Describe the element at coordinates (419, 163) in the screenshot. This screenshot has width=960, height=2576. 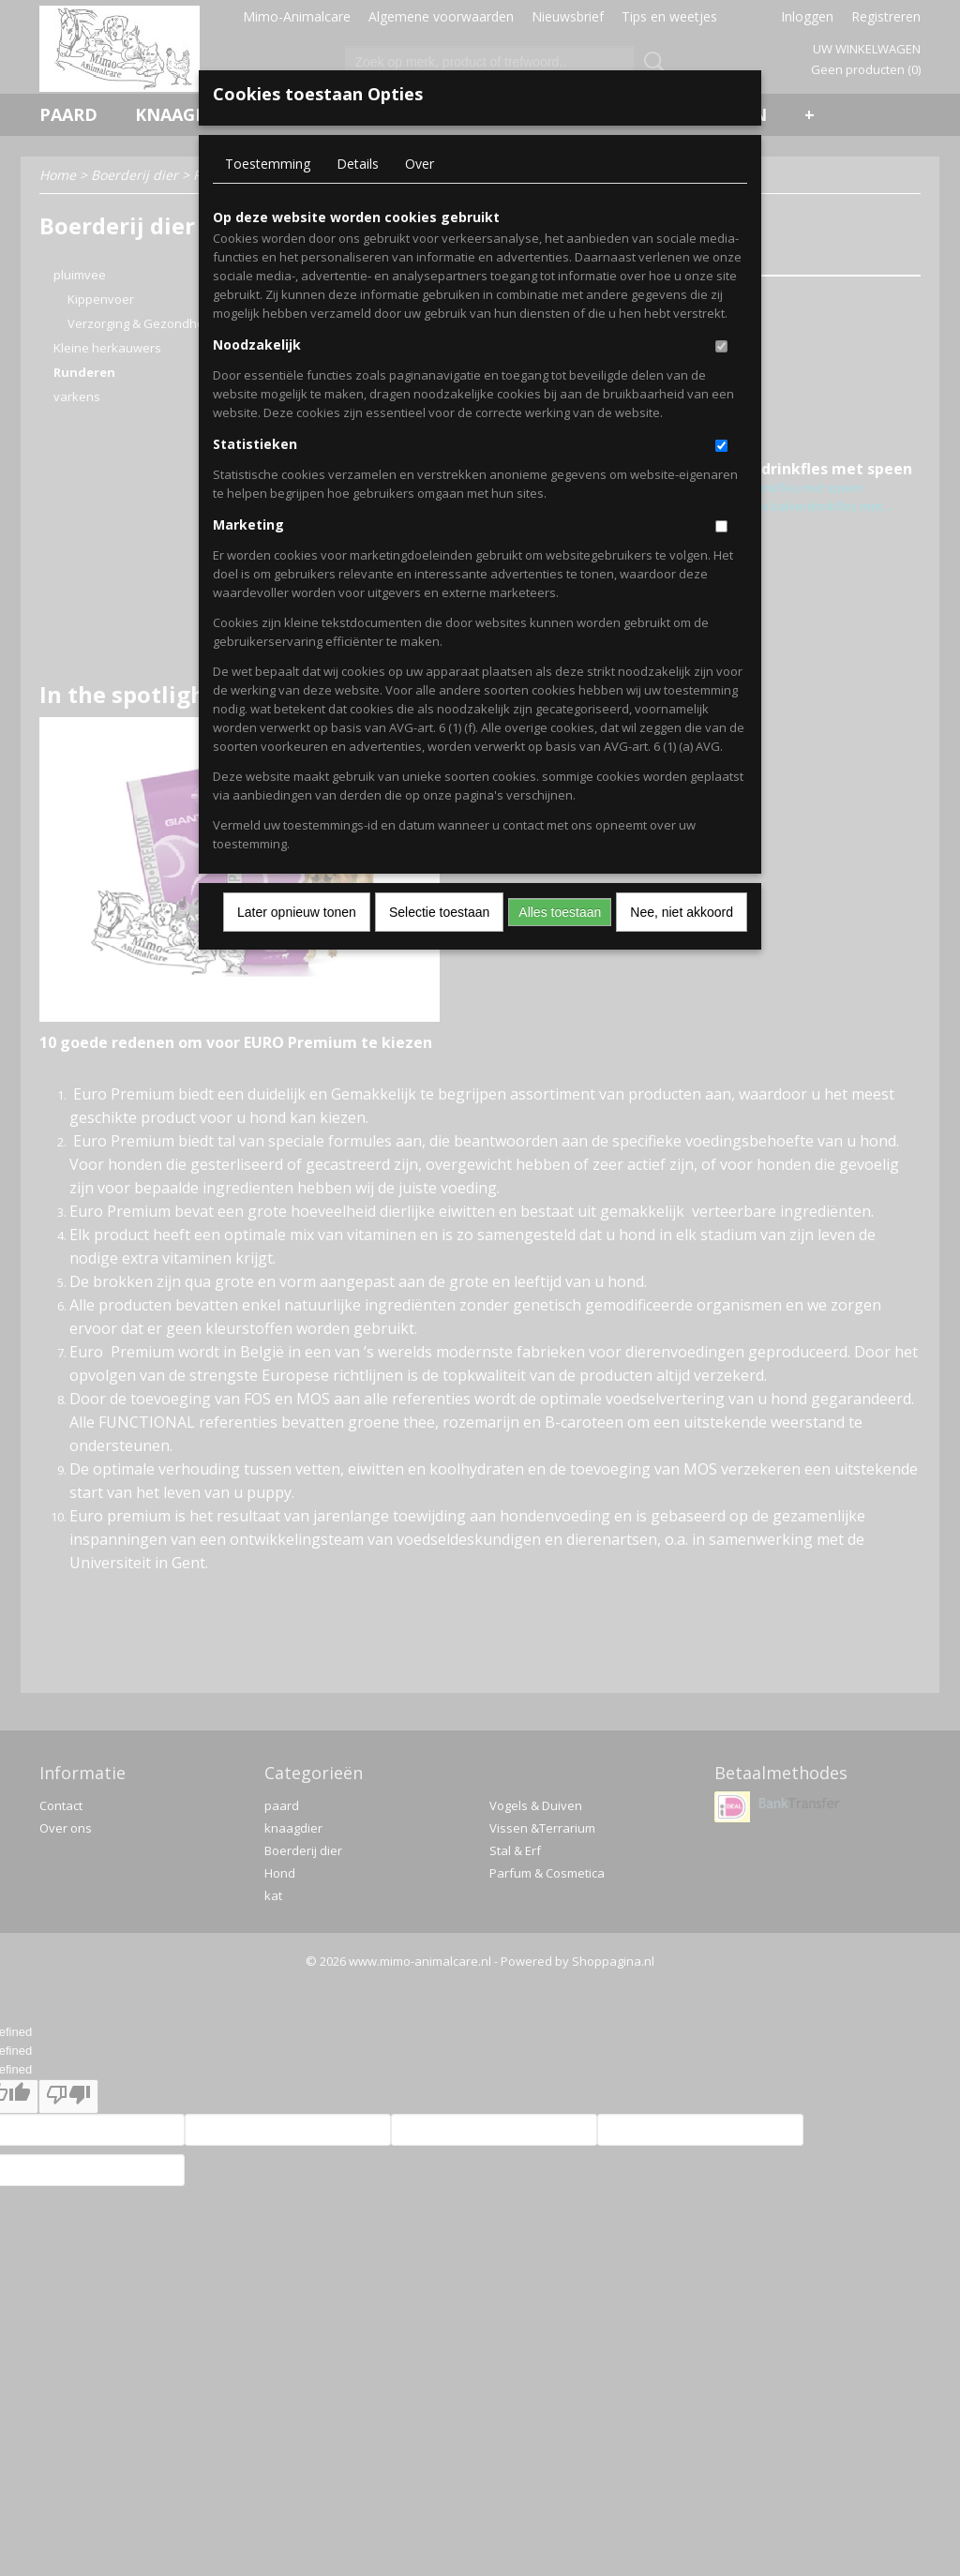
I see `Over` at that location.